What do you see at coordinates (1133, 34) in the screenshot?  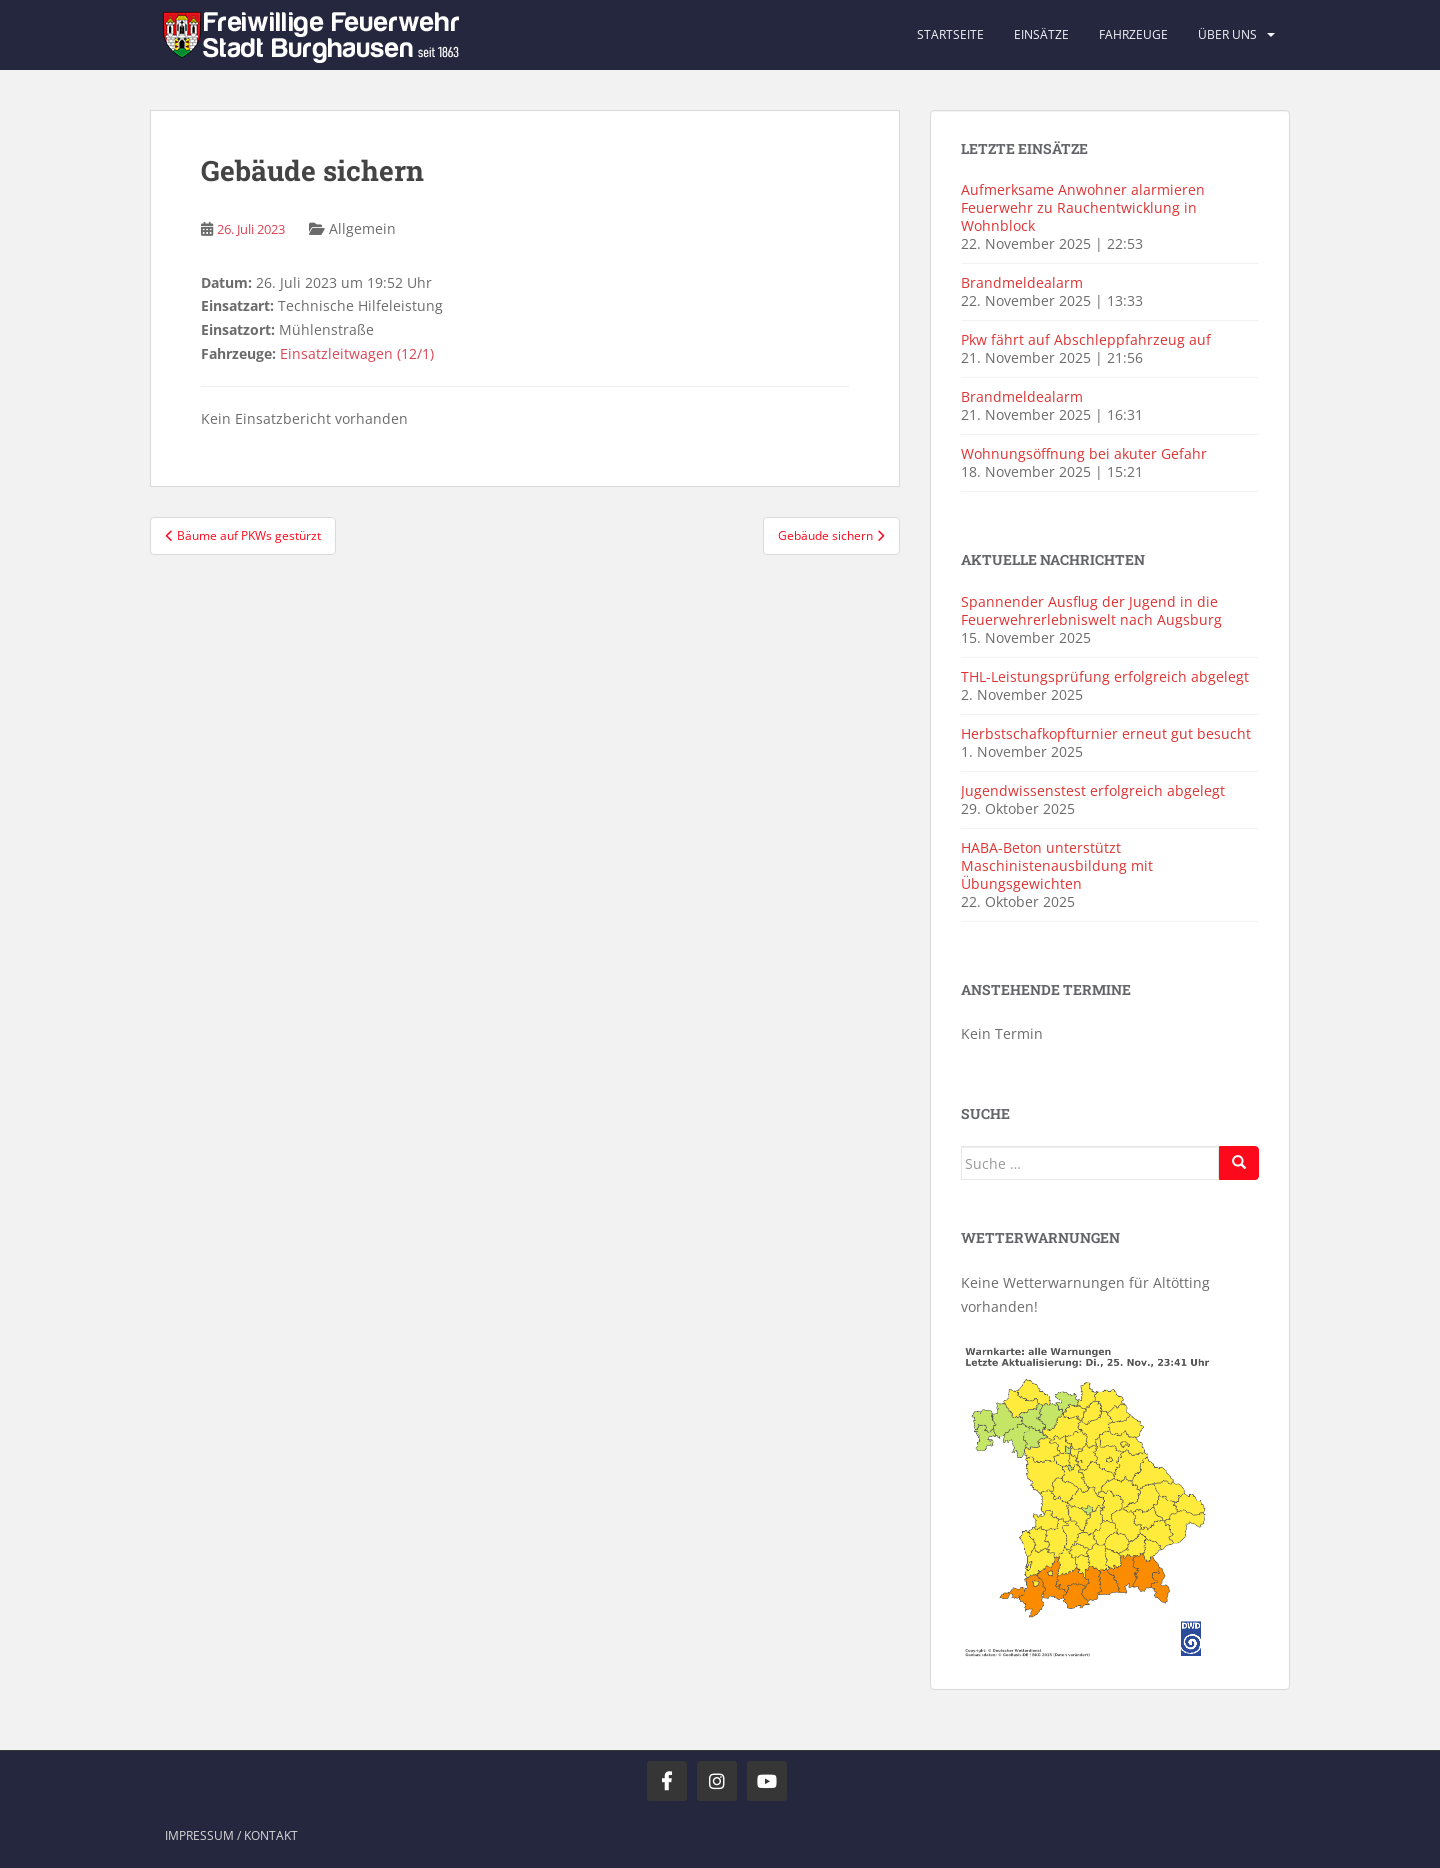 I see `Fahrzeuge` at bounding box center [1133, 34].